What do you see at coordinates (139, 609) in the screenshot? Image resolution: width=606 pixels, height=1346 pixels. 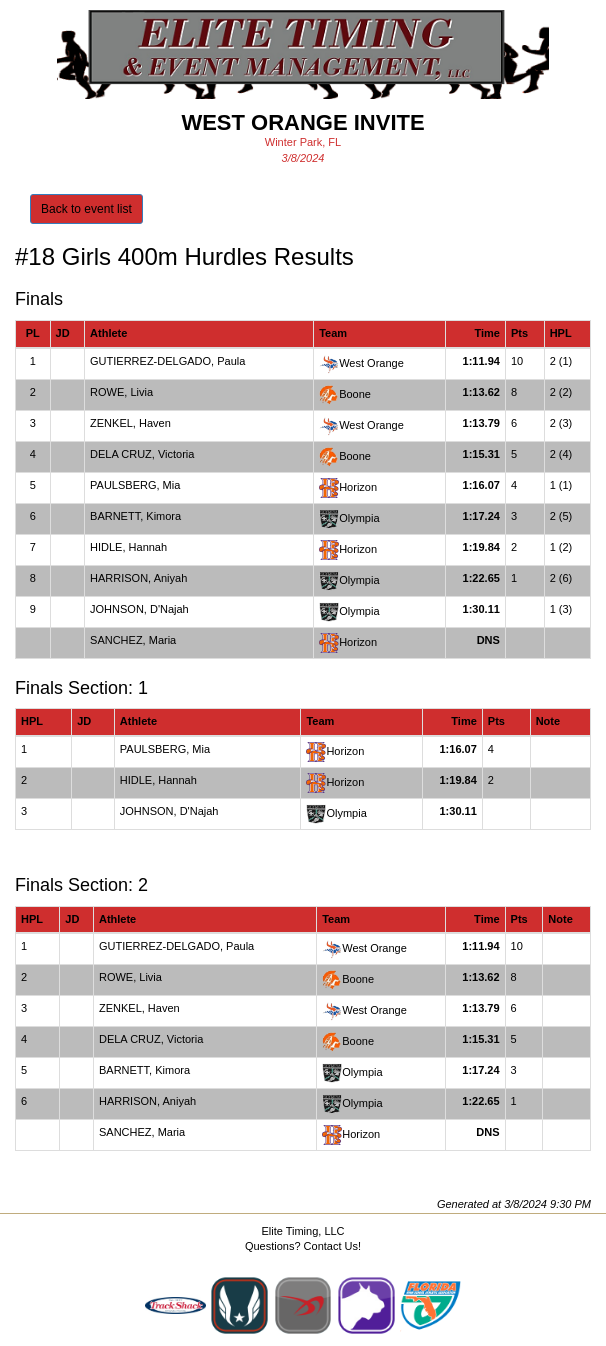 I see `JOHNSON, D'Najah` at bounding box center [139, 609].